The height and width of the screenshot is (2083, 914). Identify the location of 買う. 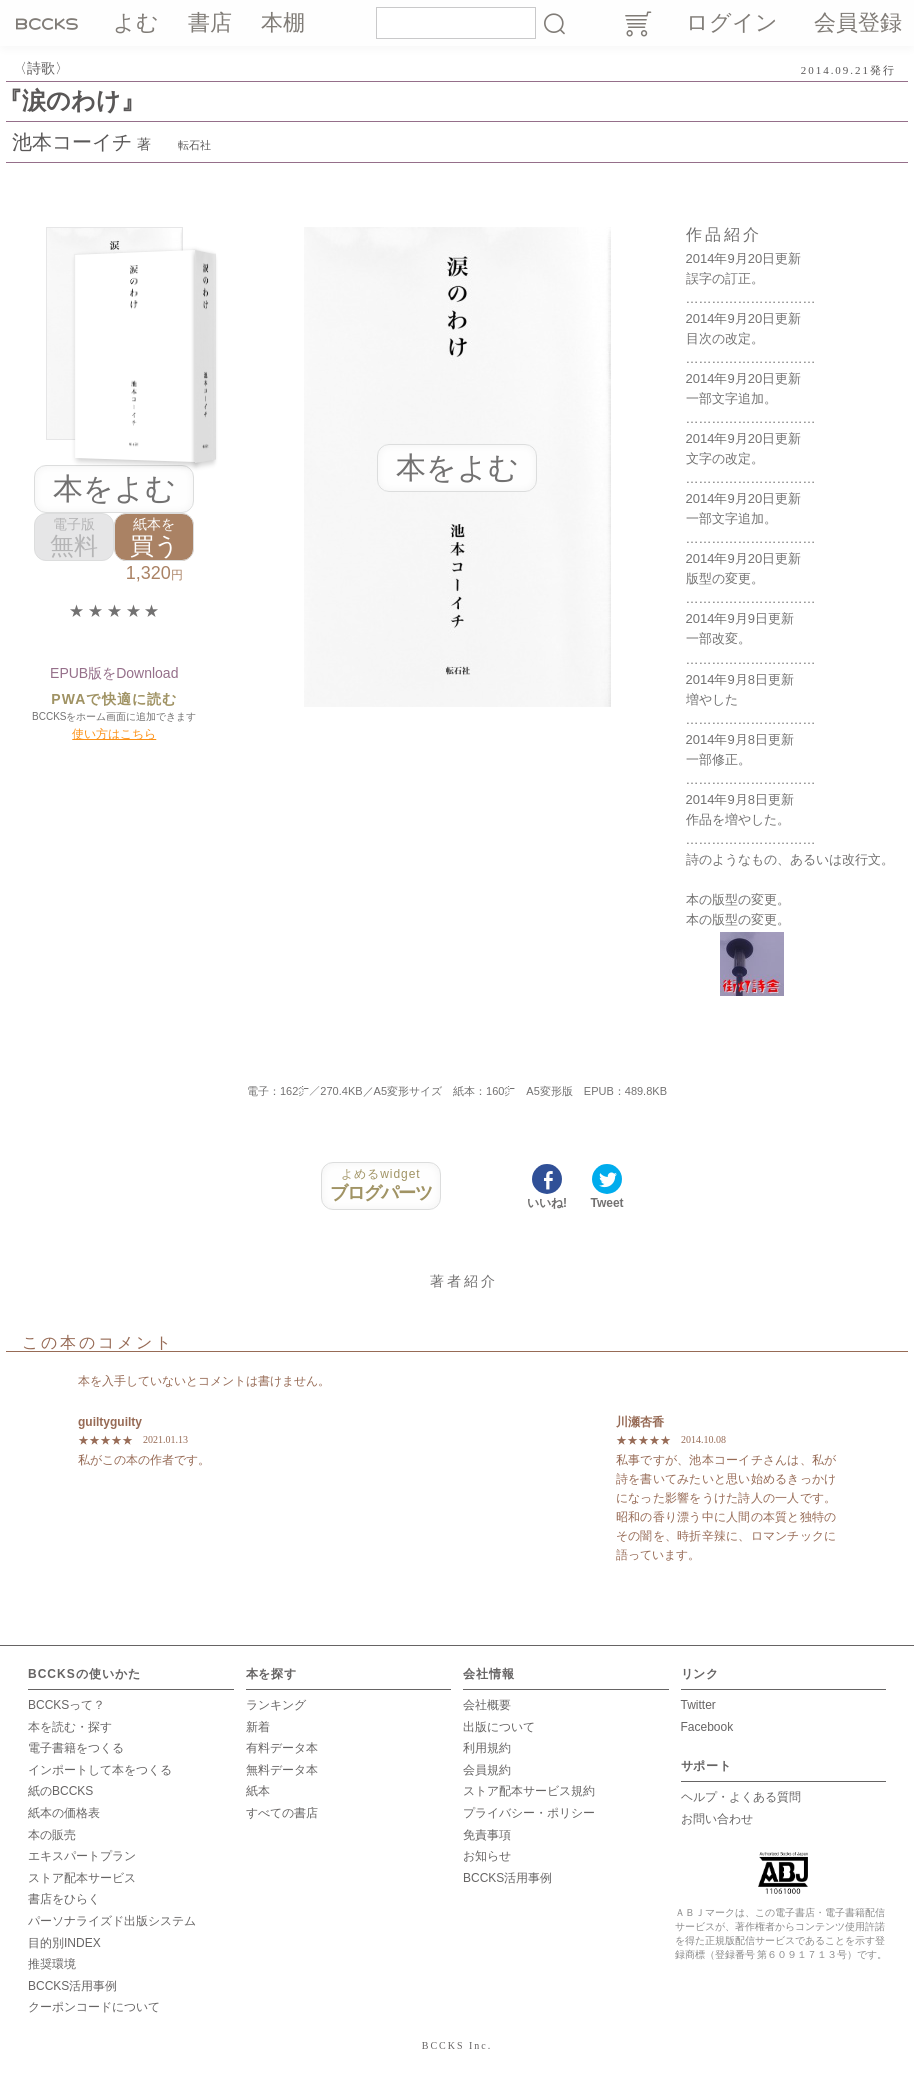
(154, 537).